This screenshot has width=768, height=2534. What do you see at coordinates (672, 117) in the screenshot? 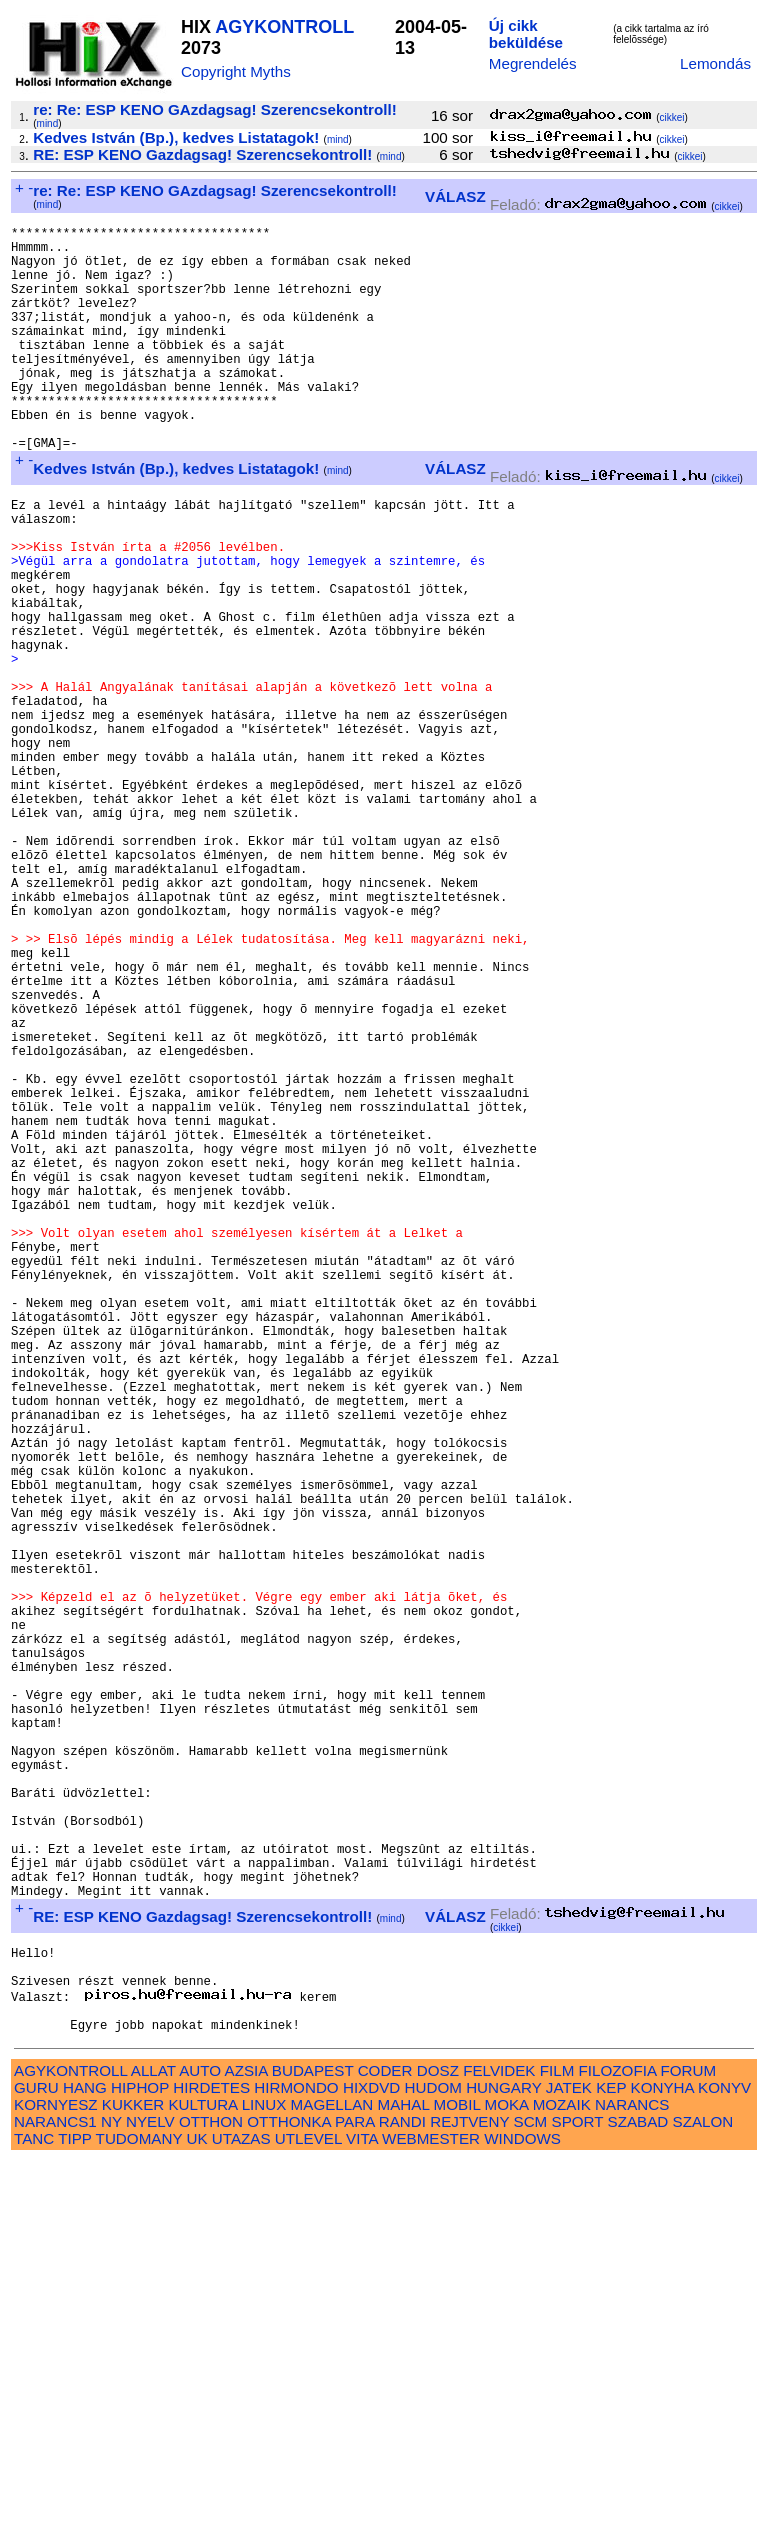
I see `cikkei` at bounding box center [672, 117].